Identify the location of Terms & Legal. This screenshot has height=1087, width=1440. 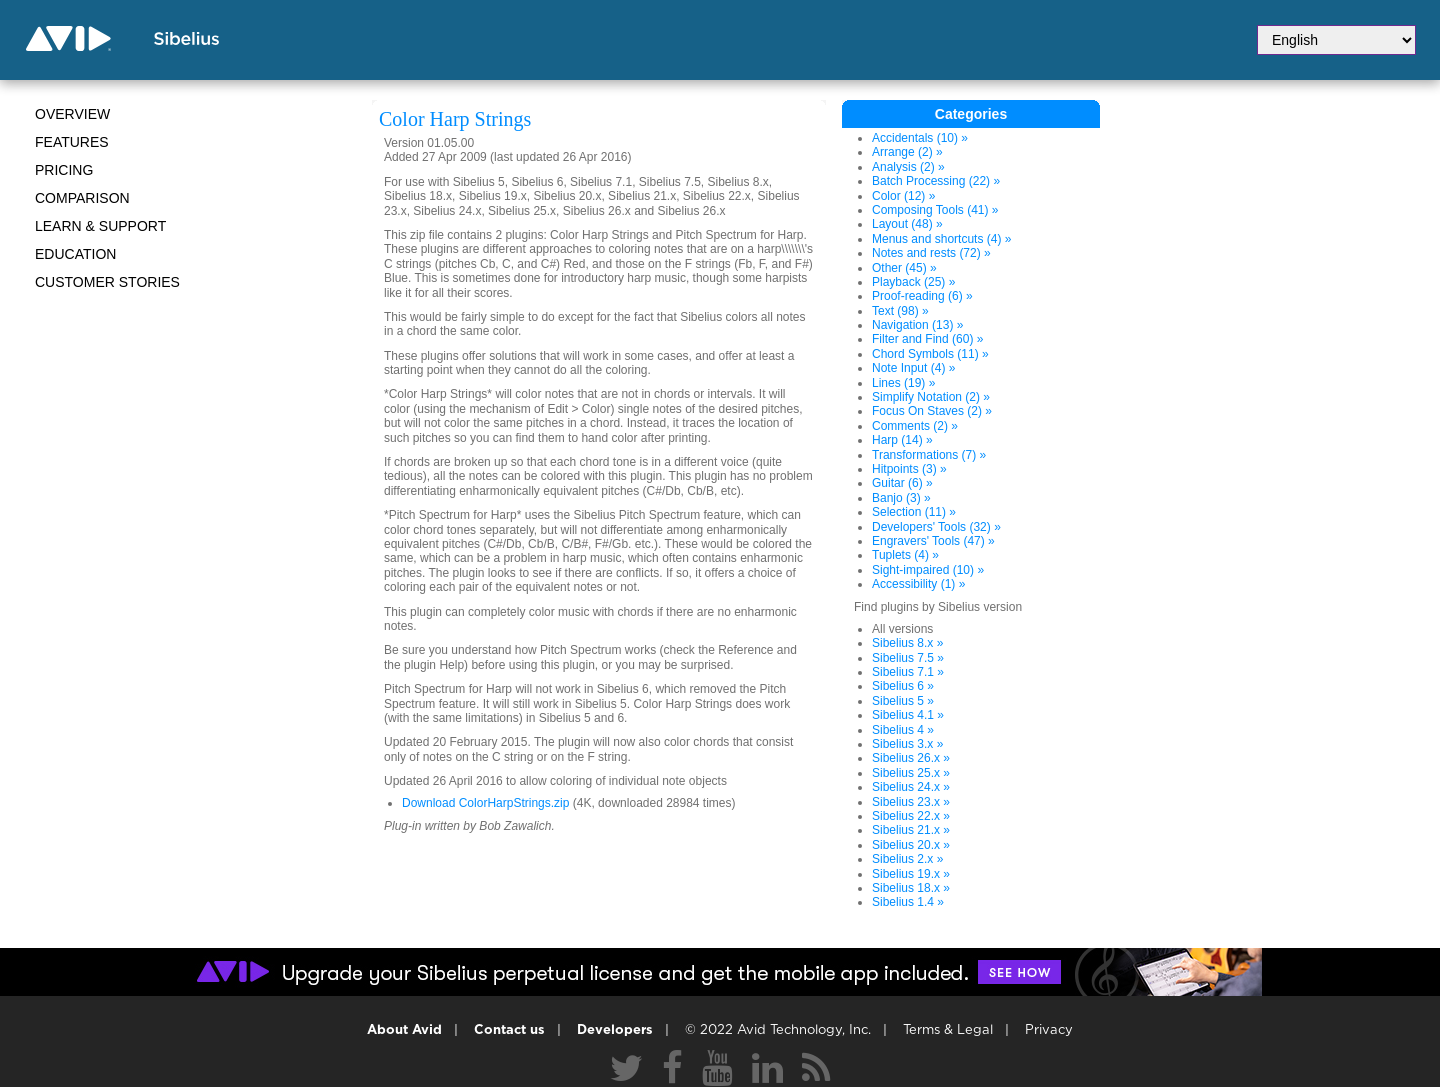
(948, 1030).